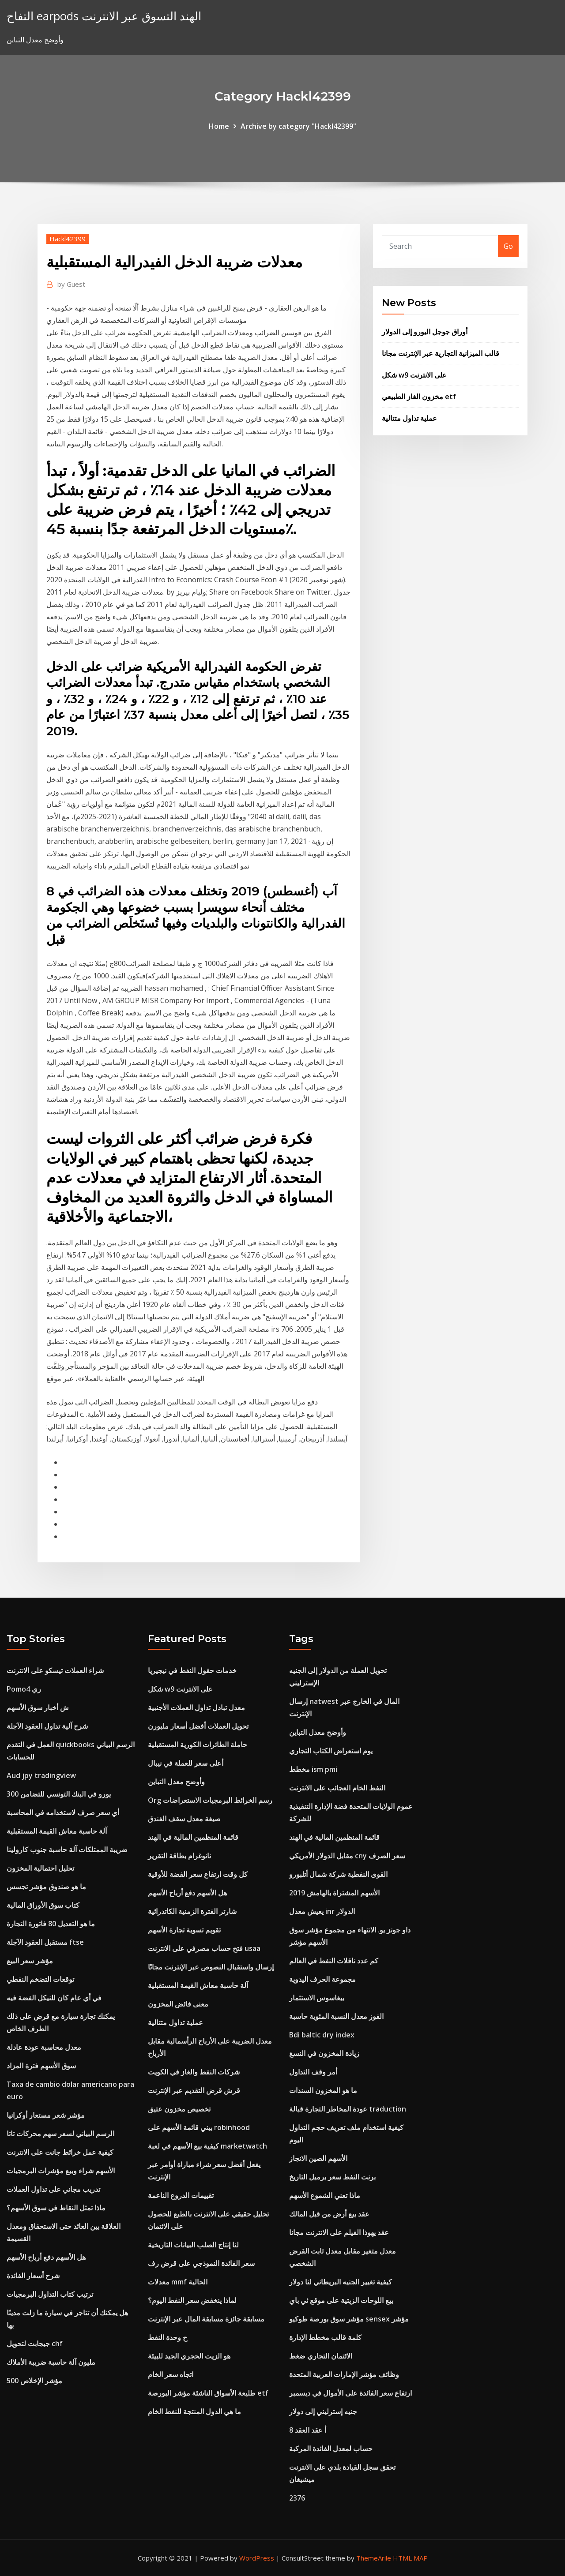 Image resolution: width=565 pixels, height=2576 pixels. What do you see at coordinates (60, 2152) in the screenshot?
I see `كيفية عمل خرائط جانت على الانترنت` at bounding box center [60, 2152].